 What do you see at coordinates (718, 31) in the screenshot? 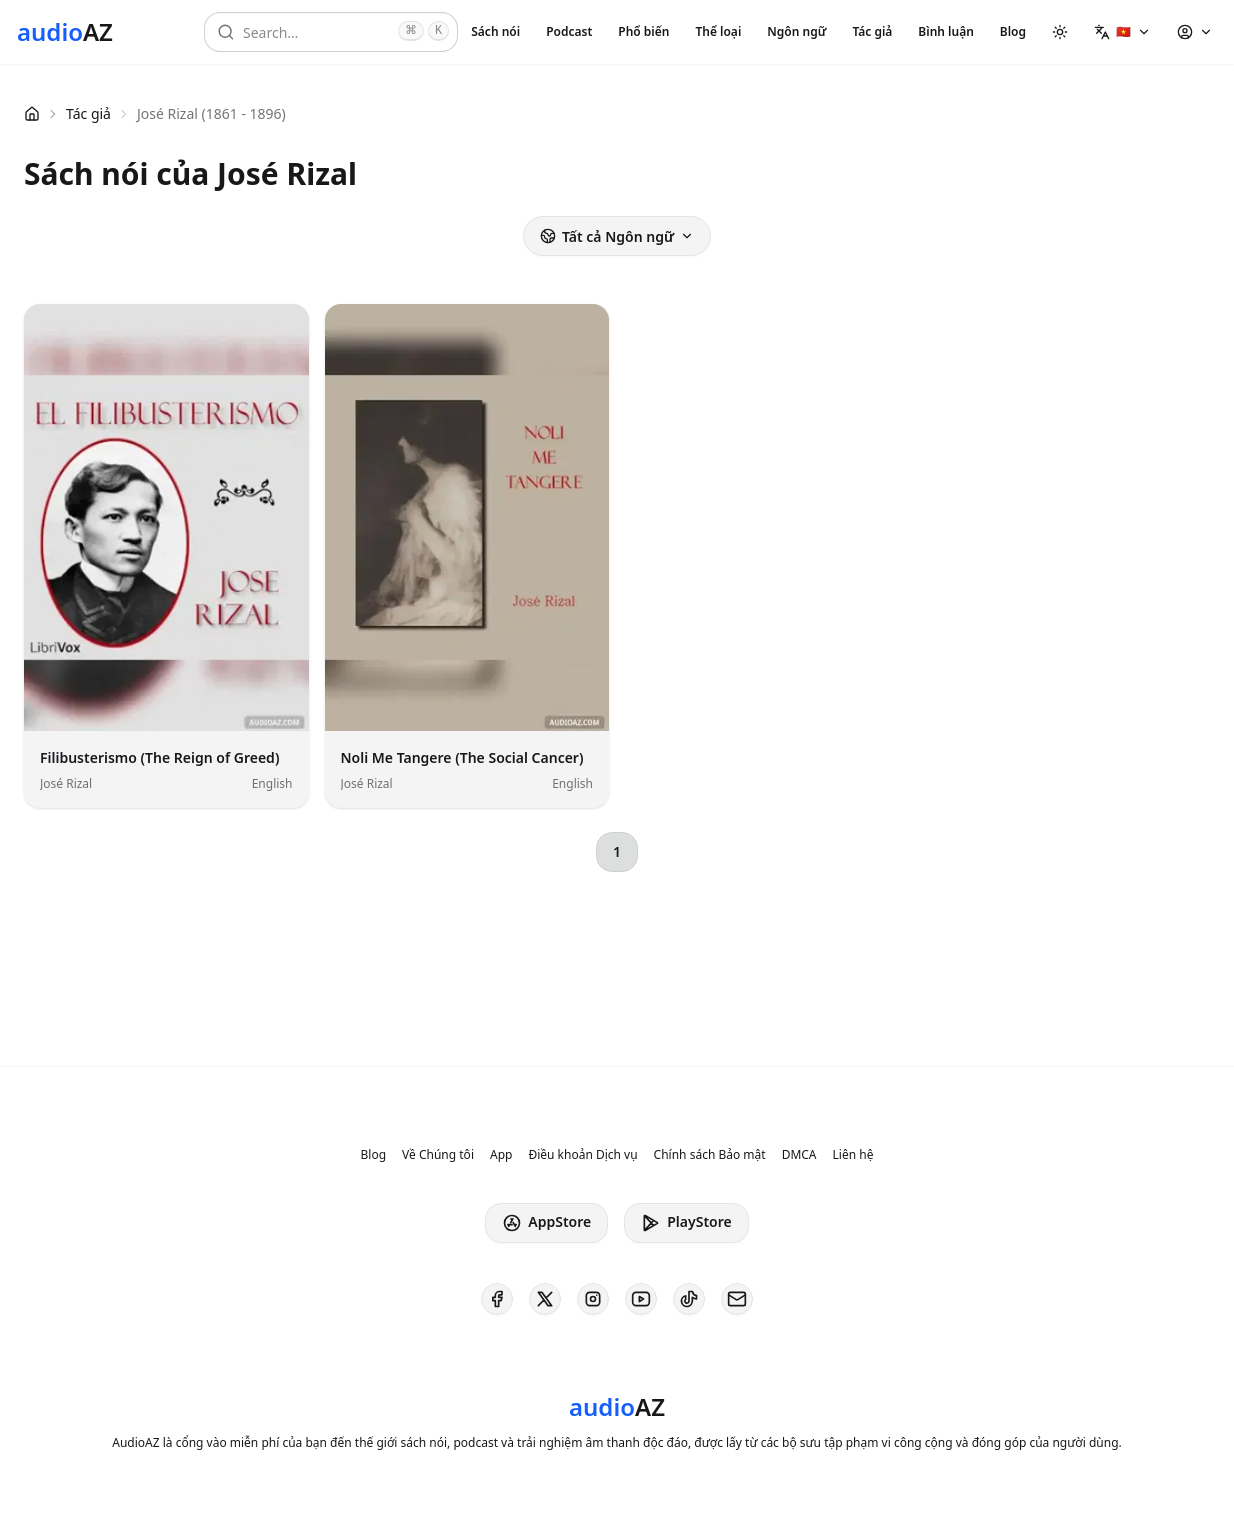
I see `Thể loại` at bounding box center [718, 31].